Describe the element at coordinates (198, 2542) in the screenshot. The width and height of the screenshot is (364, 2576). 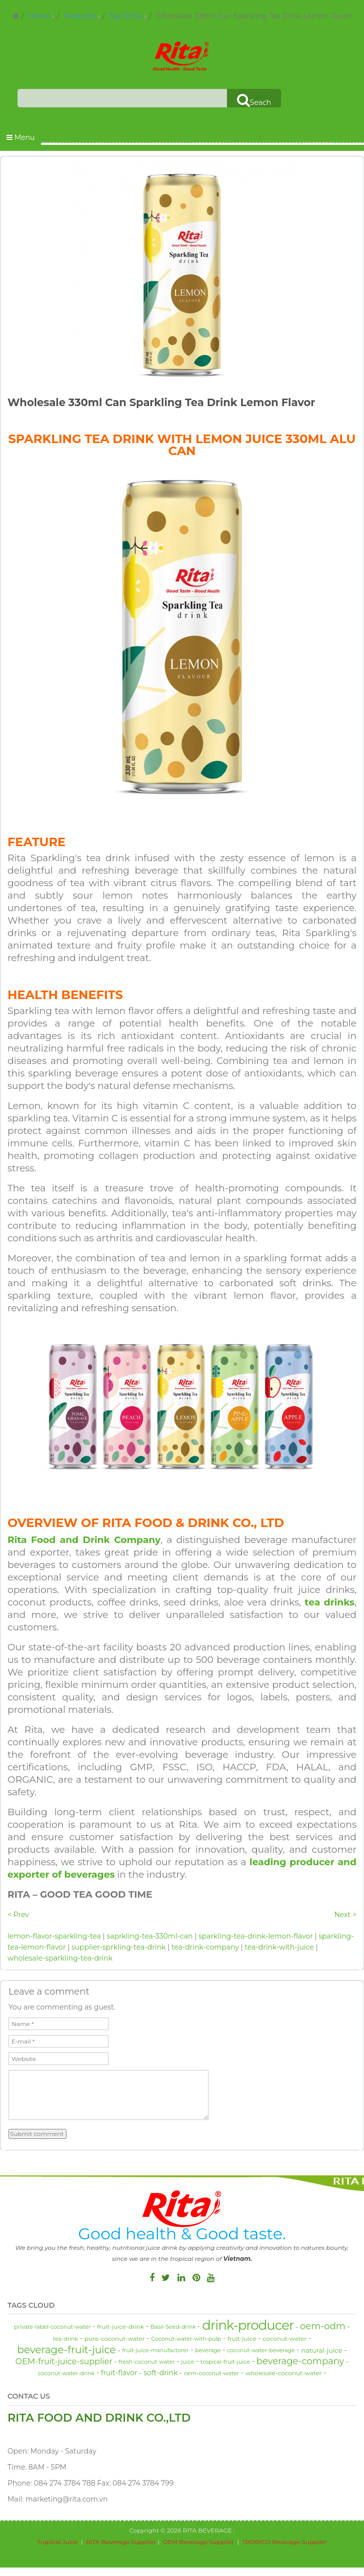
I see `OEM Beverage Supplier` at that location.